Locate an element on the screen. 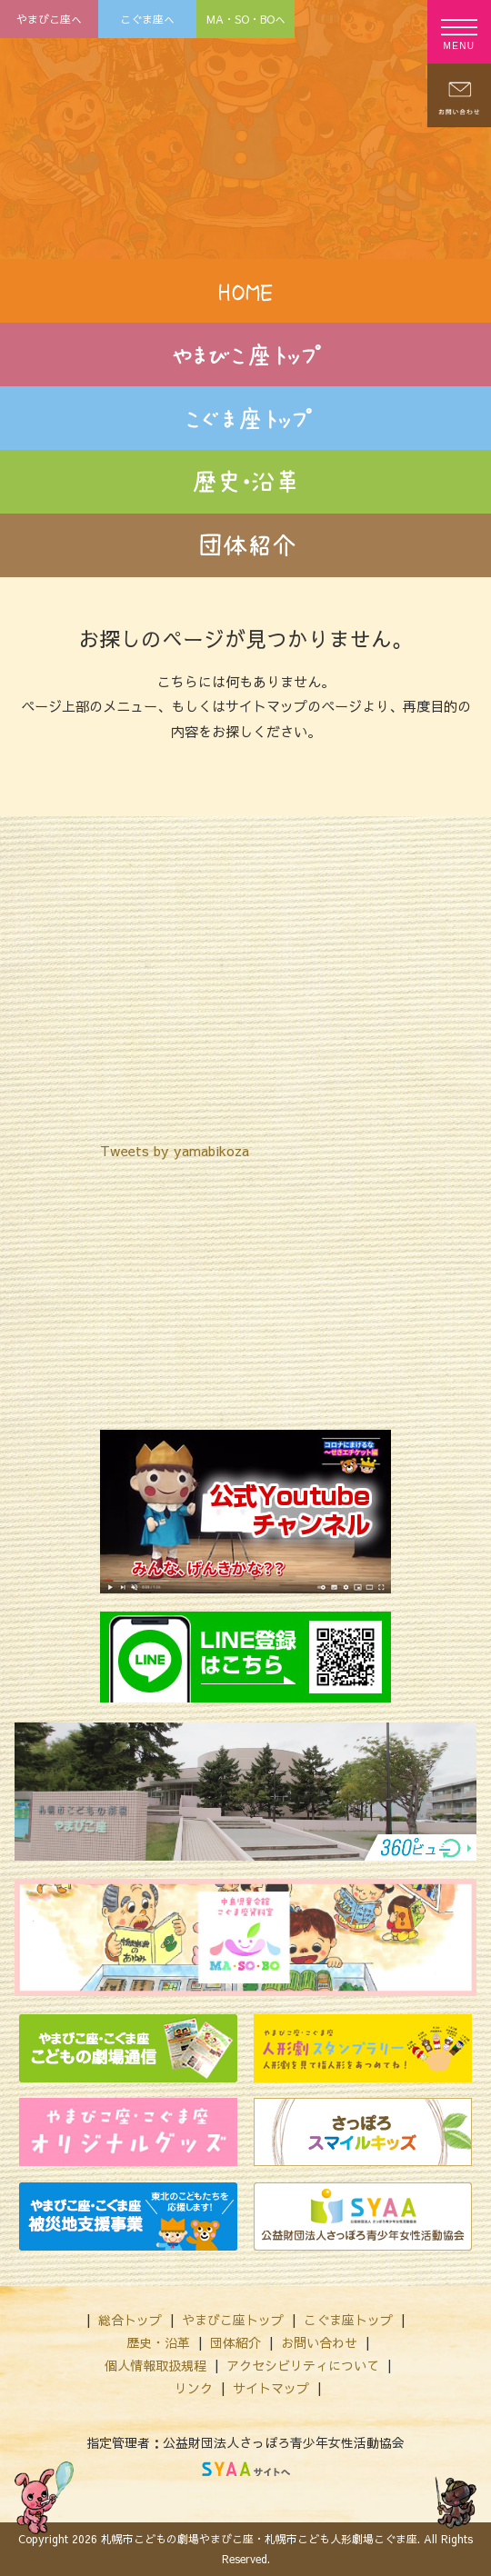 This screenshot has width=491, height=2576. Tweets by yamabikoza is located at coordinates (174, 1150).